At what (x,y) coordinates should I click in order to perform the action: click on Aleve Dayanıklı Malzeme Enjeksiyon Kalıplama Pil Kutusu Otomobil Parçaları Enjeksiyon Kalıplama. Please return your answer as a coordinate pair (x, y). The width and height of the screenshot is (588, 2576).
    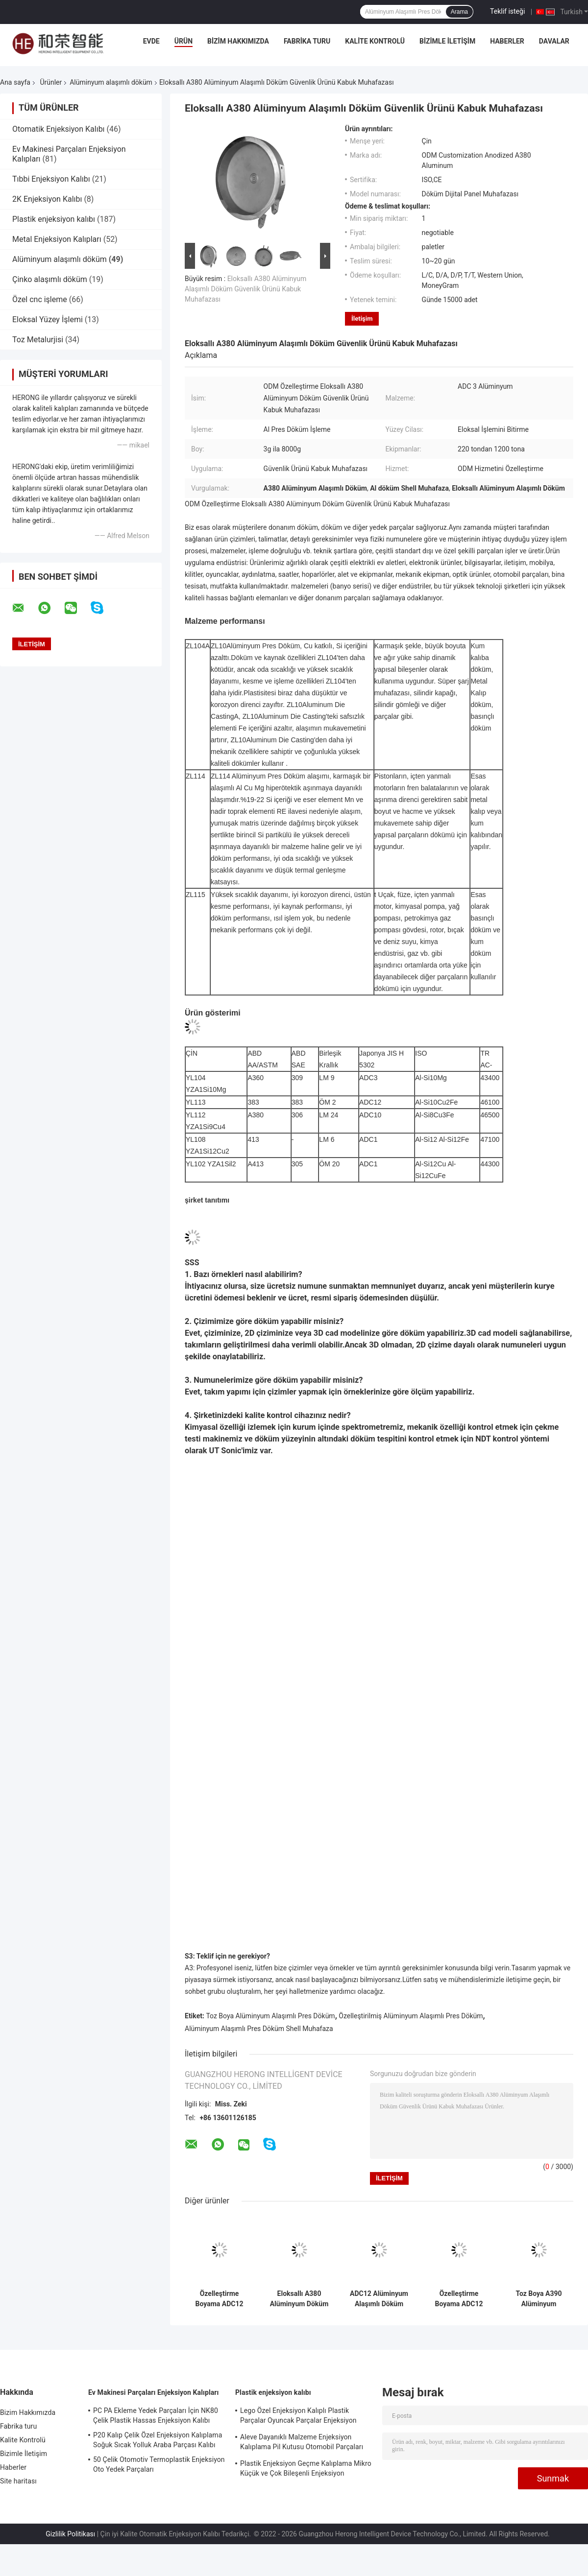
    Looking at the image, I should click on (301, 2443).